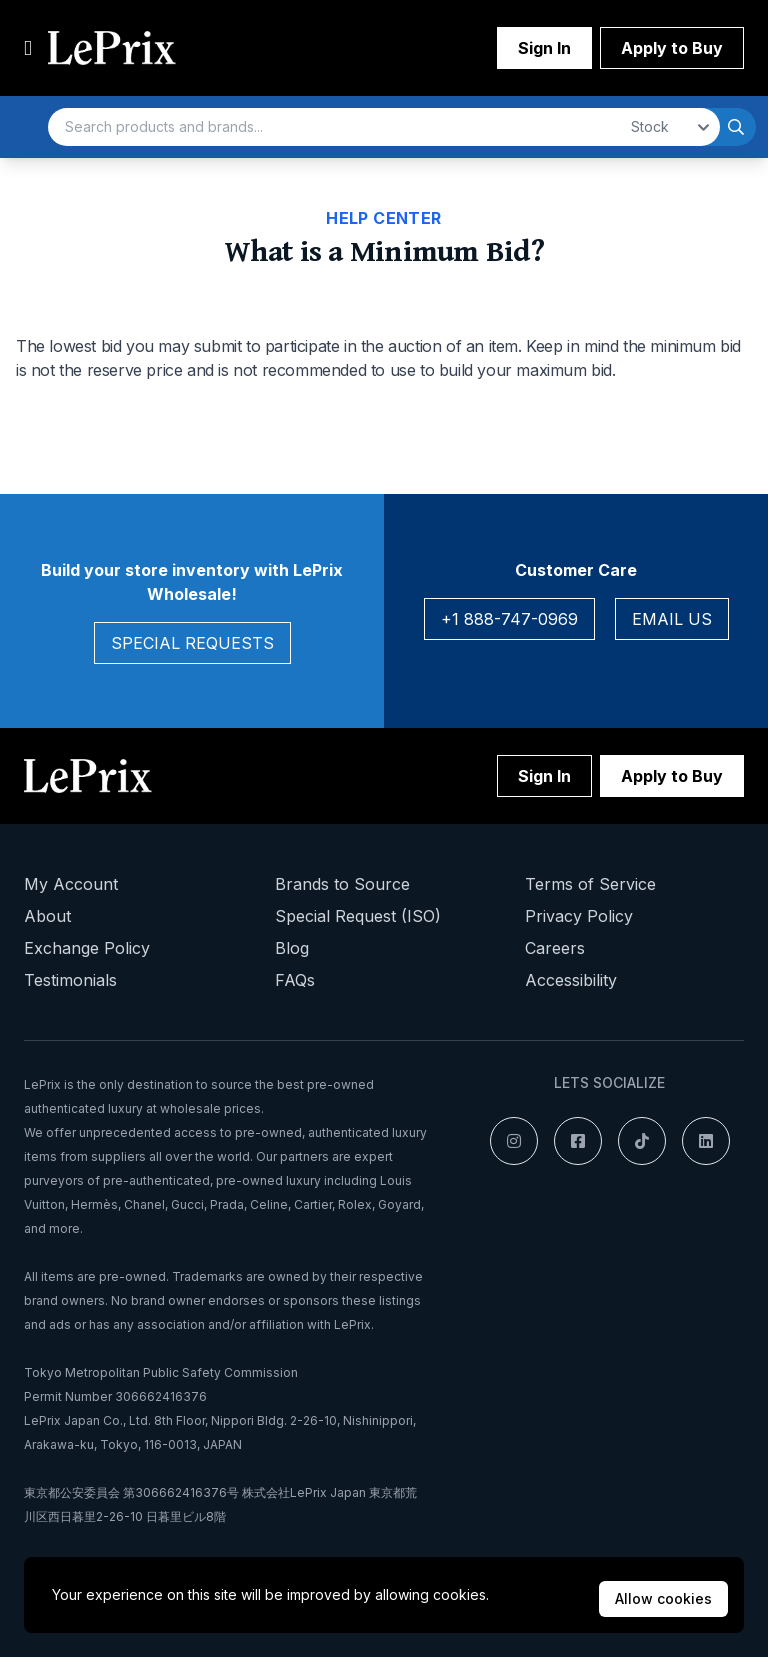 The width and height of the screenshot is (768, 1657). Describe the element at coordinates (672, 48) in the screenshot. I see `Apply to Buy` at that location.